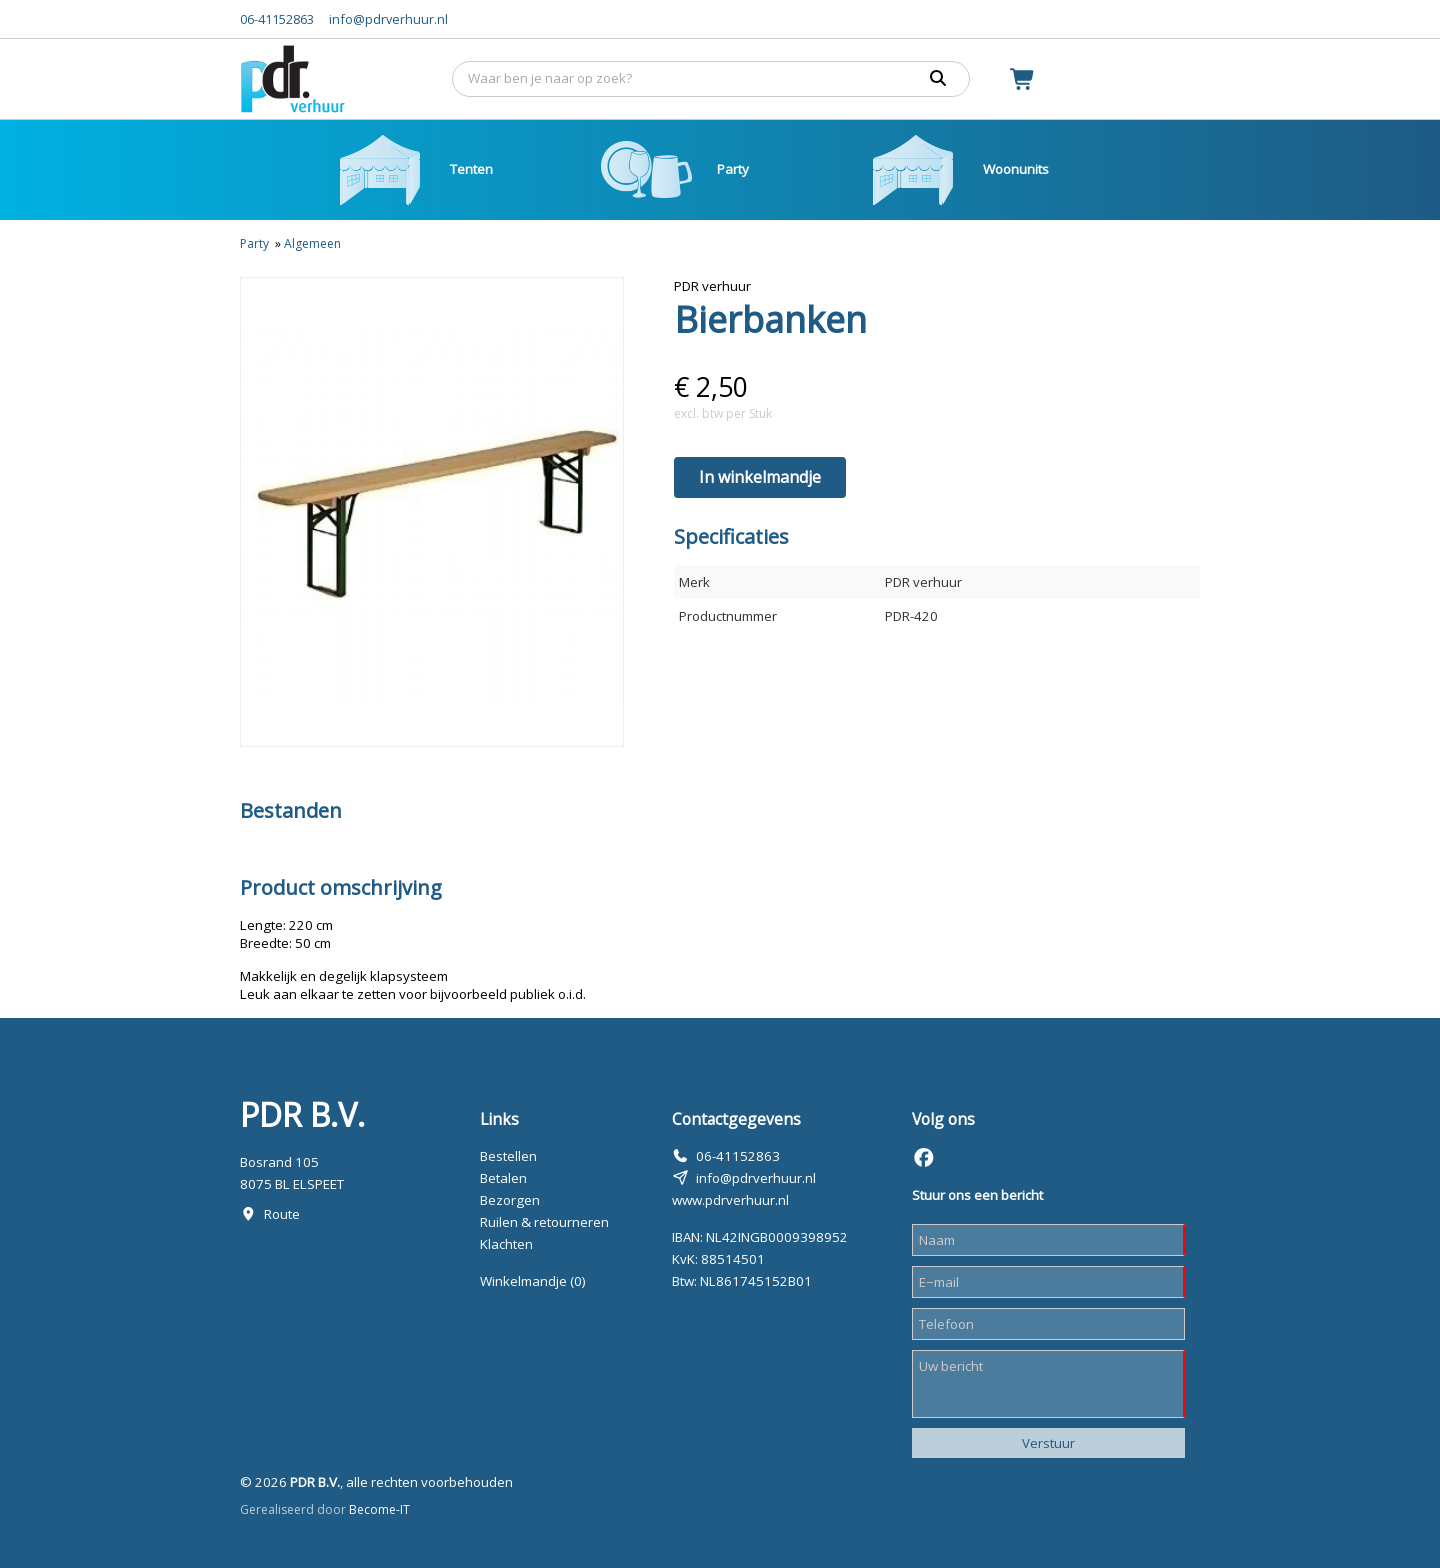  I want to click on Become-IT, so click(379, 1509).